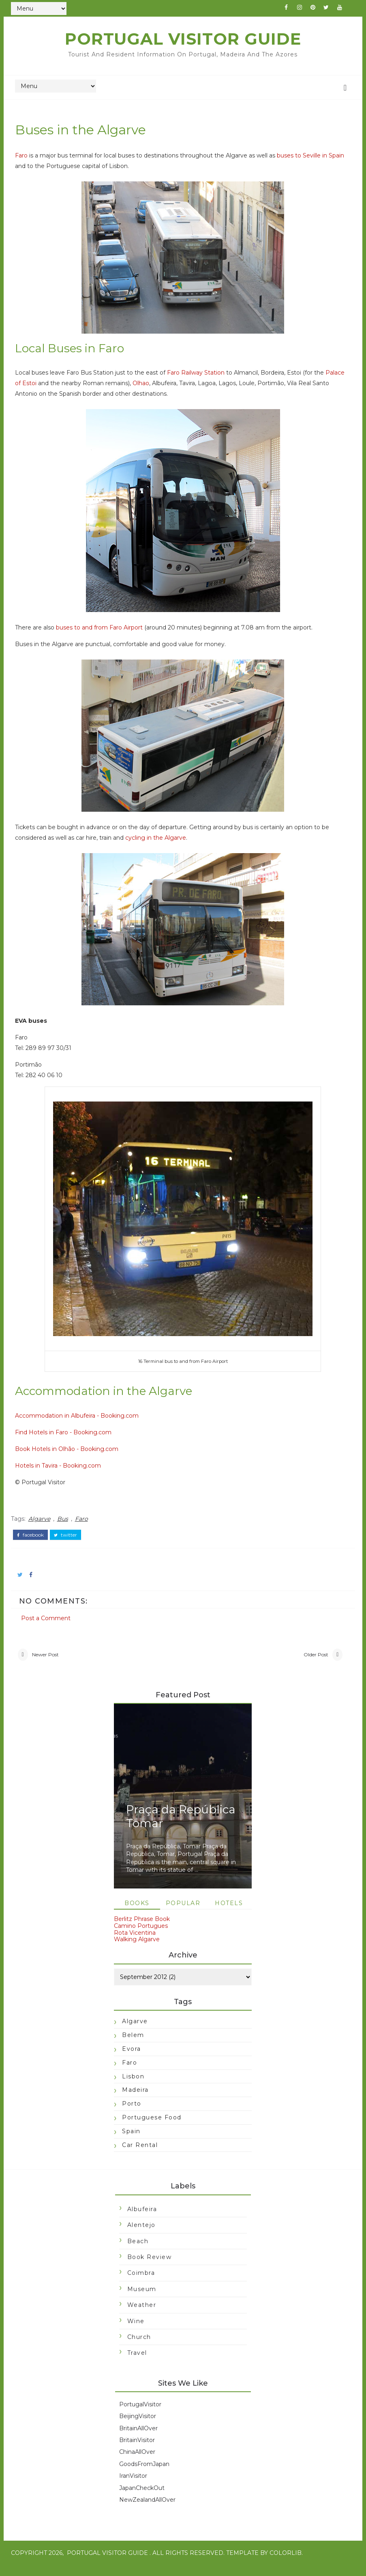 This screenshot has height=2576, width=366. Describe the element at coordinates (144, 2475) in the screenshot. I see `GoodsFromJapan` at that location.